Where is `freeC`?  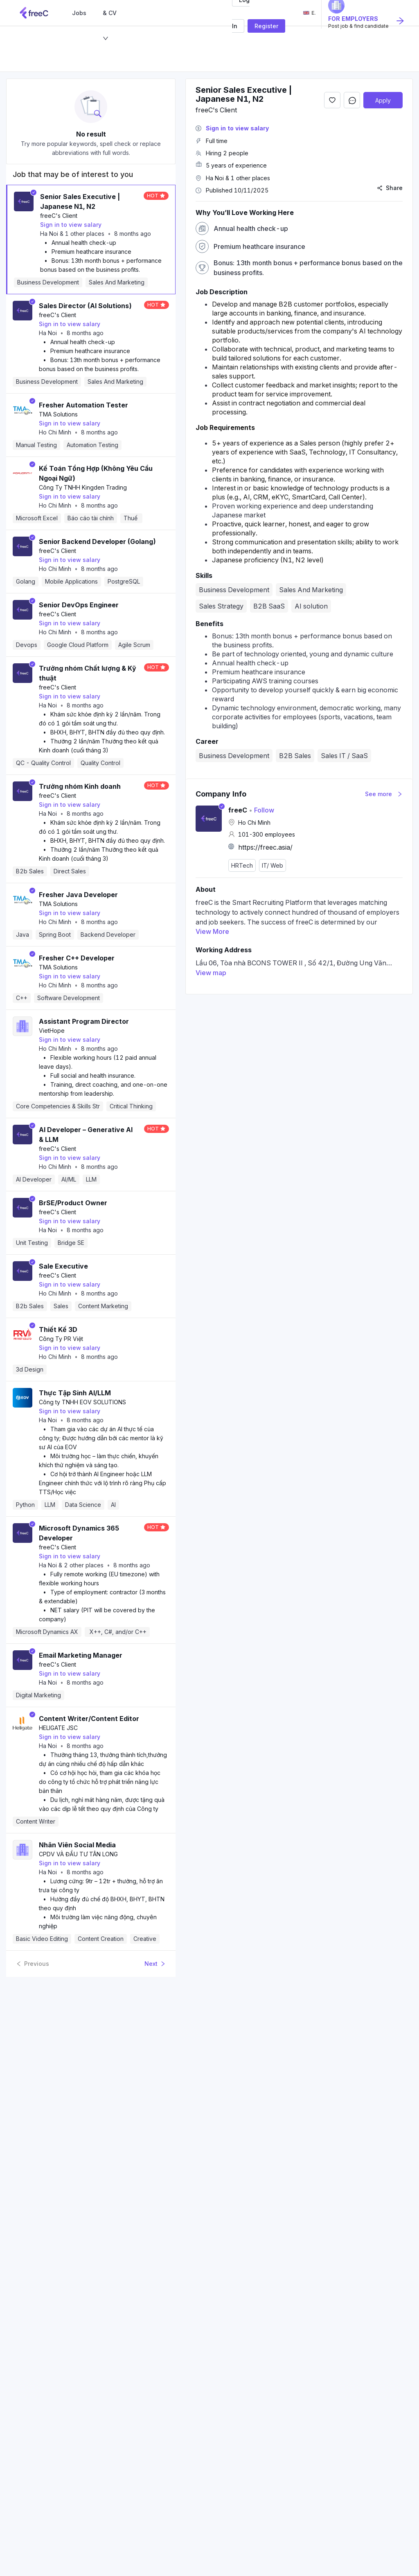 freeC is located at coordinates (237, 810).